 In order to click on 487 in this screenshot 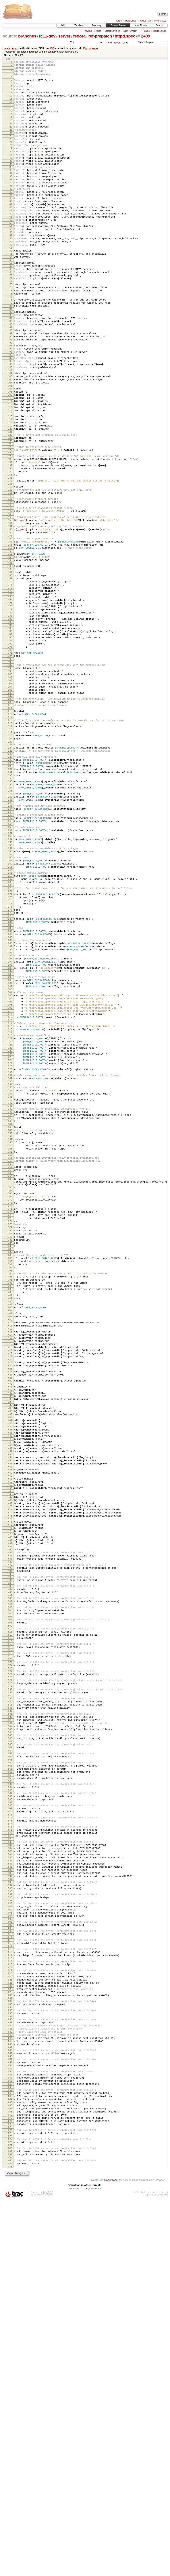, I will do `click(10, 1831)`.